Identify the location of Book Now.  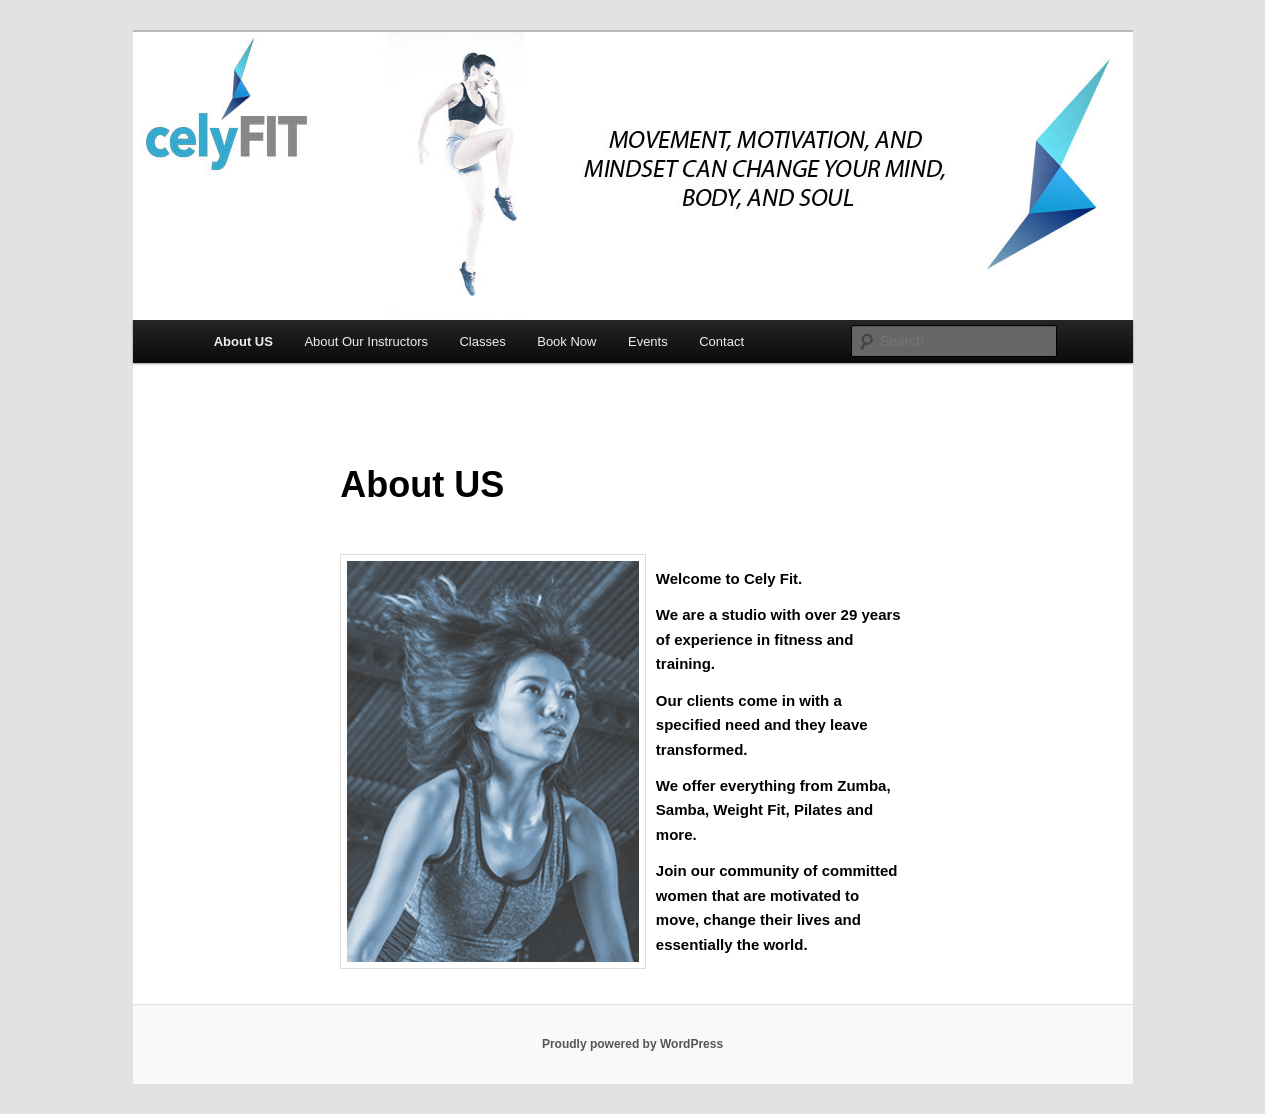
(566, 341).